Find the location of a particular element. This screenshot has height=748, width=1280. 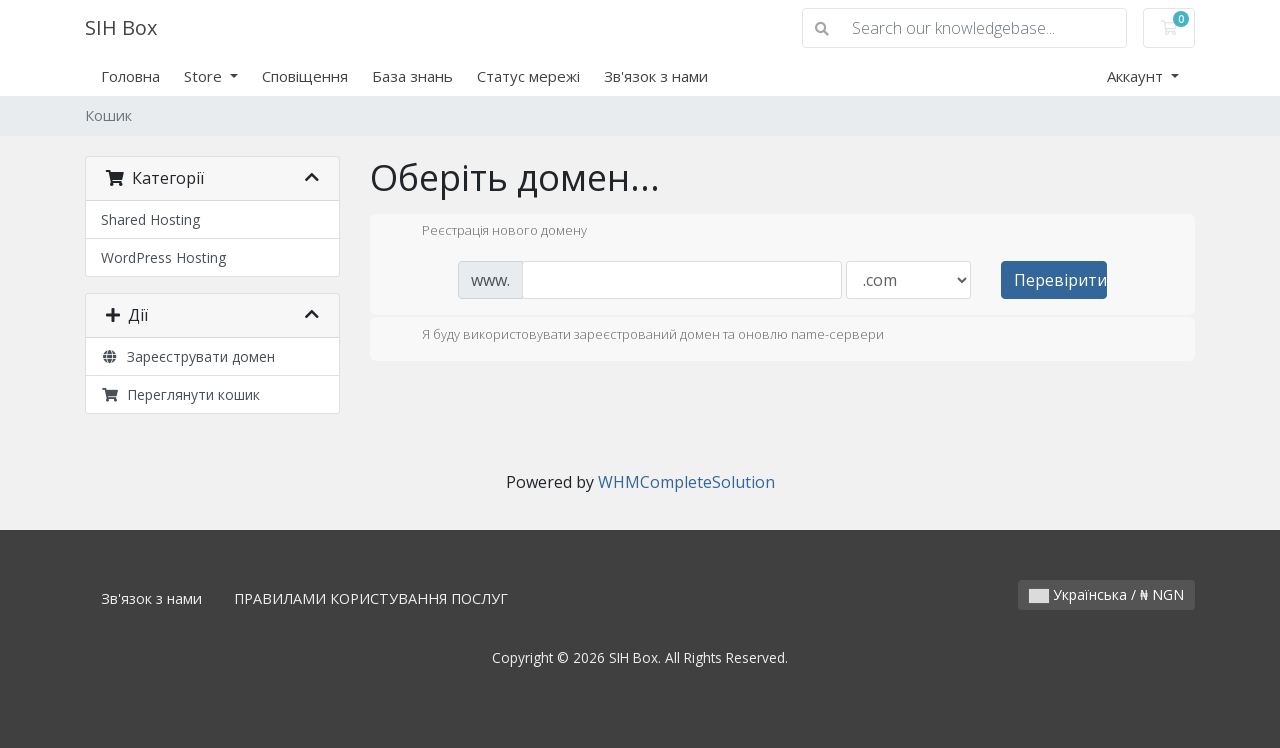

База знань is located at coordinates (412, 76).